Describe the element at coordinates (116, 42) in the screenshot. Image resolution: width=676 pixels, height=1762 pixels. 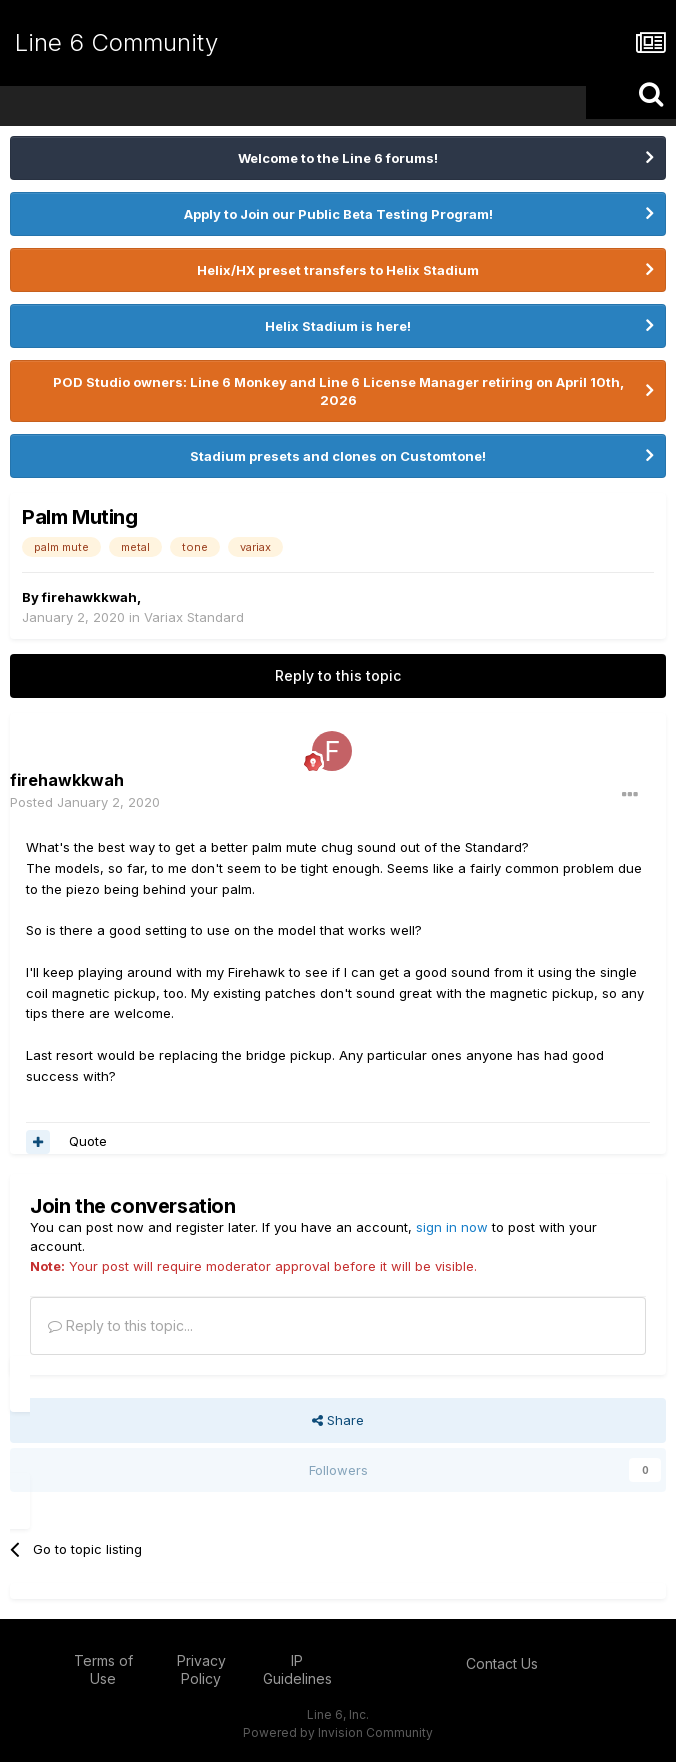
I see `Line 6 Community` at that location.